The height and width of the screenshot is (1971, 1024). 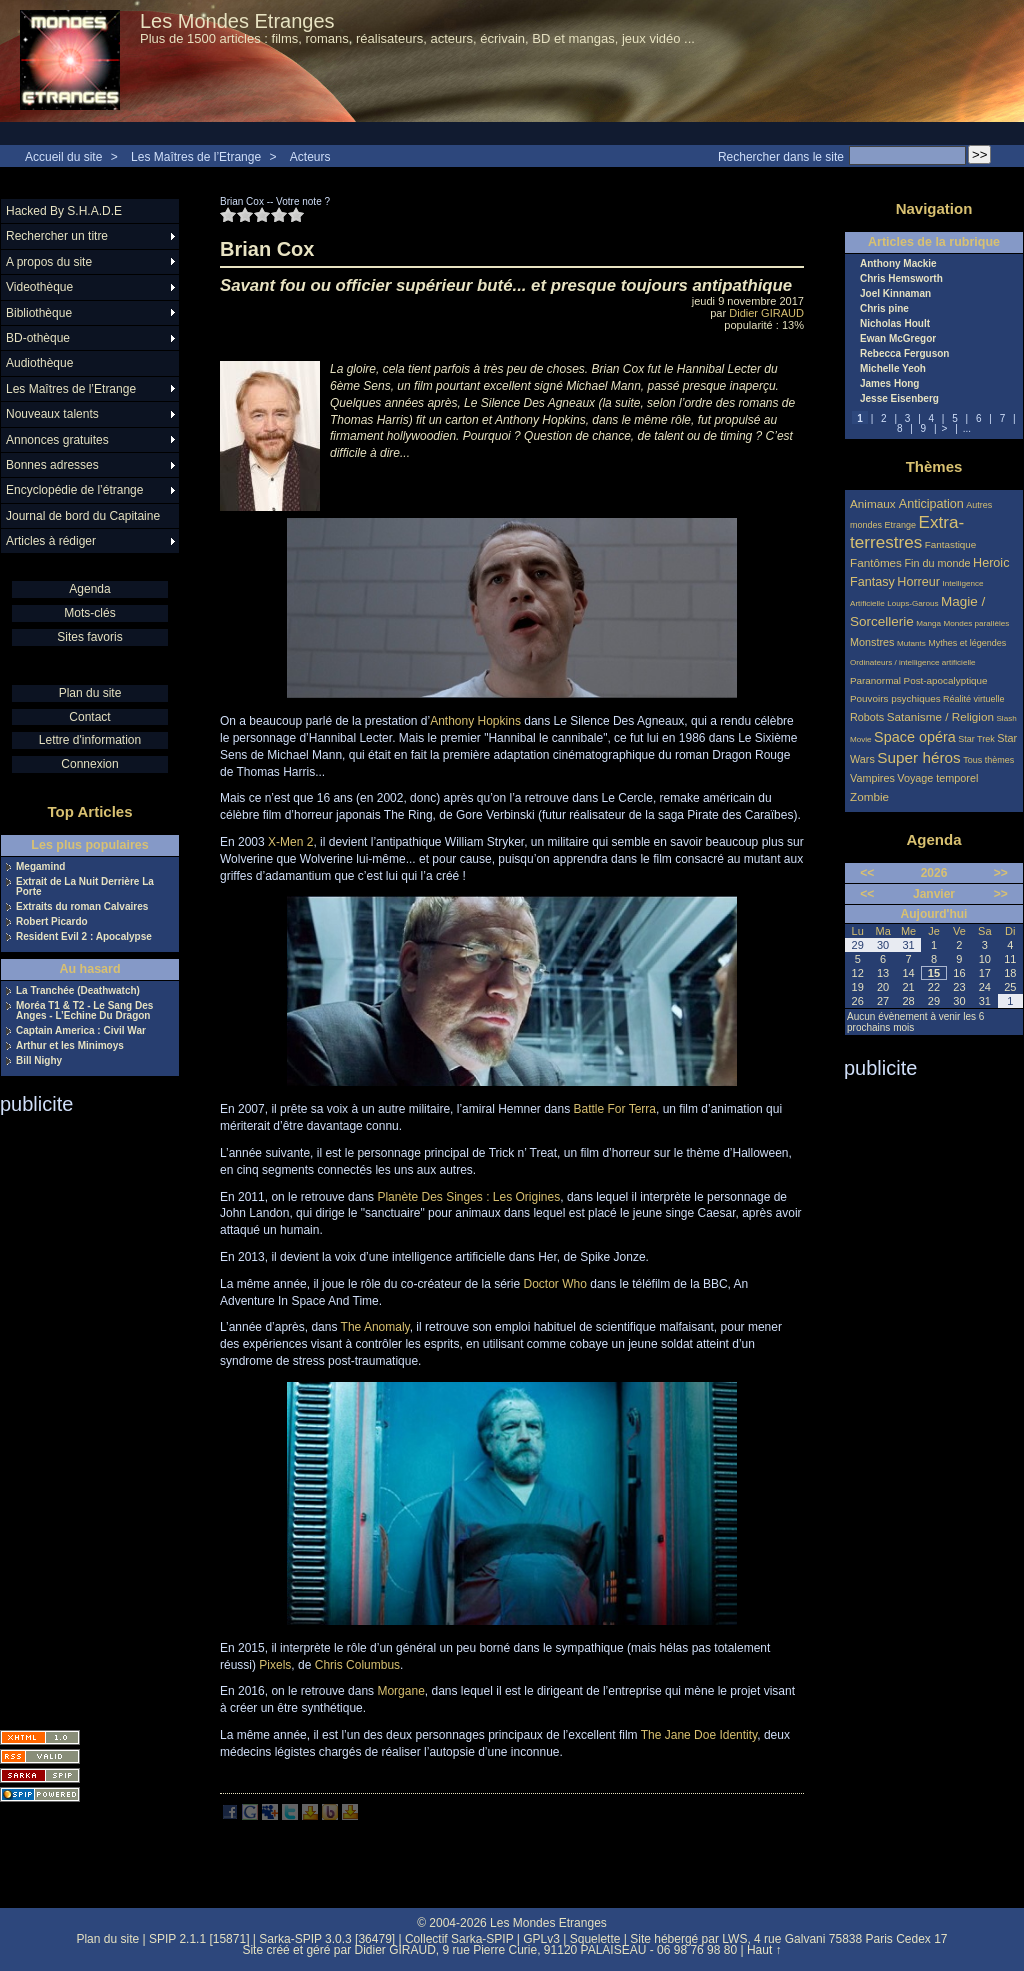 I want to click on Battle For Terra, so click(x=615, y=1109).